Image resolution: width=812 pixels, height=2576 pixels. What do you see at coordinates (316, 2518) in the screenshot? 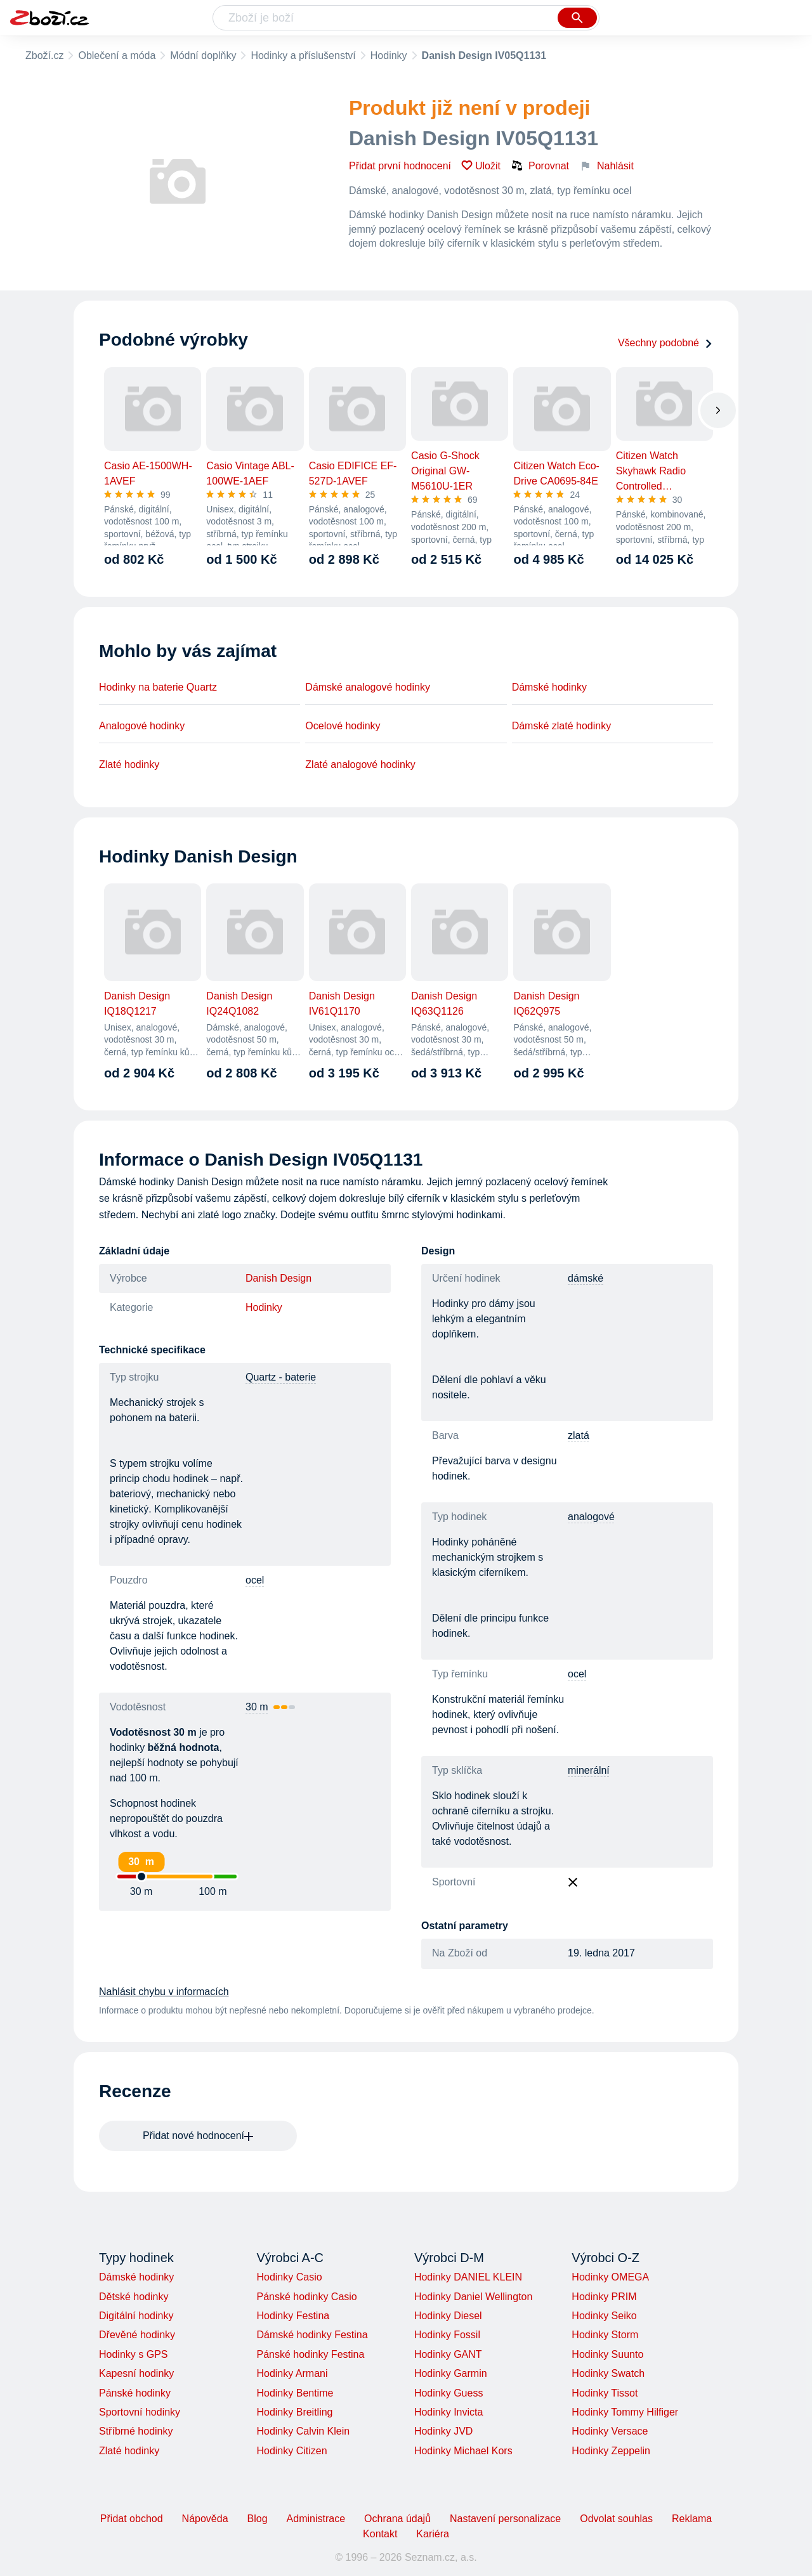
I see `Administrace` at bounding box center [316, 2518].